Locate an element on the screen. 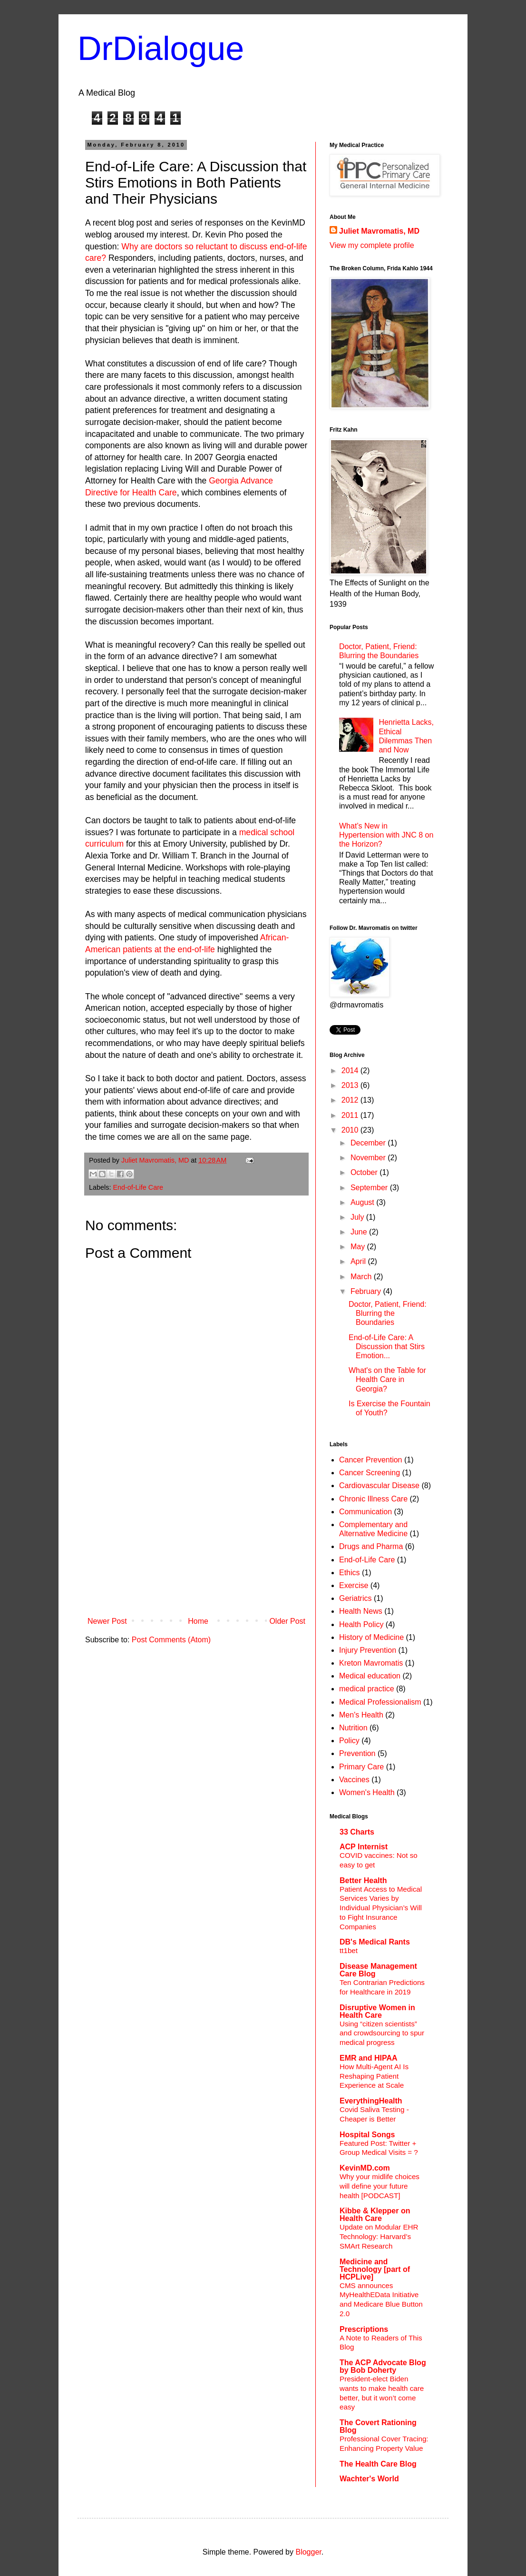  Older Post is located at coordinates (287, 1621).